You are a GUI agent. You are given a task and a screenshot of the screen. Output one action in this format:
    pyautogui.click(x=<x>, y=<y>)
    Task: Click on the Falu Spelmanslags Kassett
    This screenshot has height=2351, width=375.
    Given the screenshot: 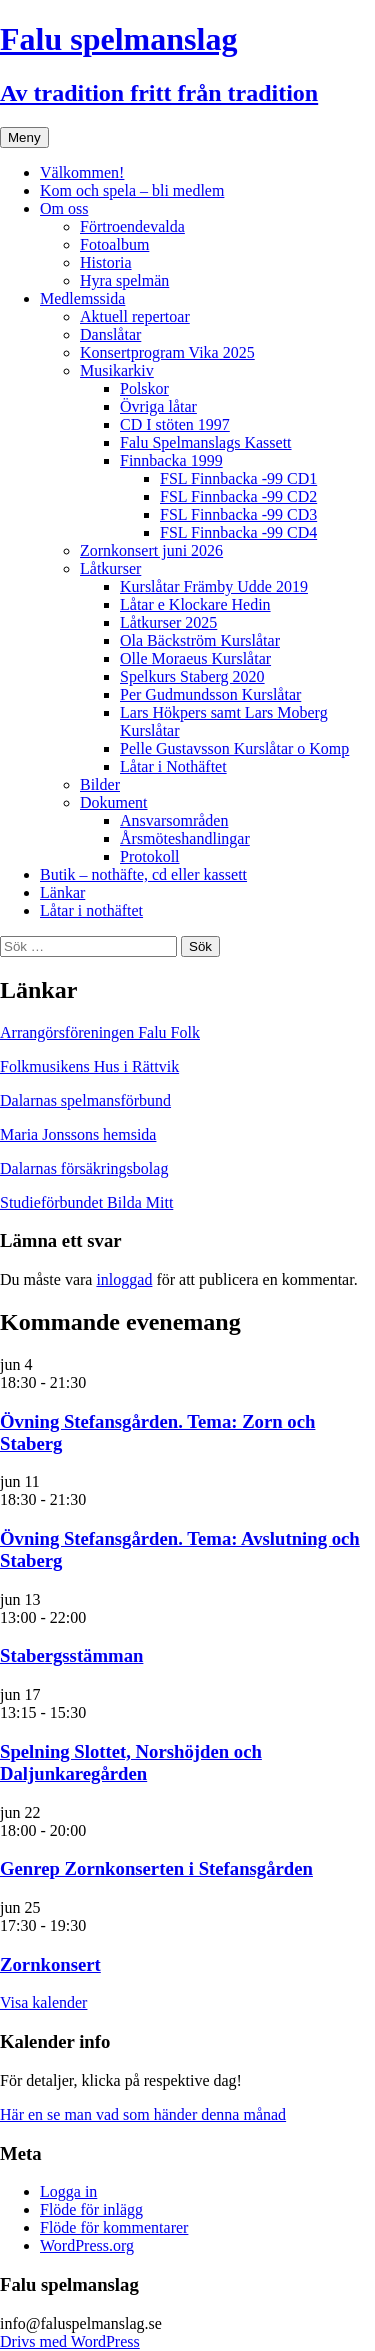 What is the action you would take?
    pyautogui.click(x=206, y=442)
    